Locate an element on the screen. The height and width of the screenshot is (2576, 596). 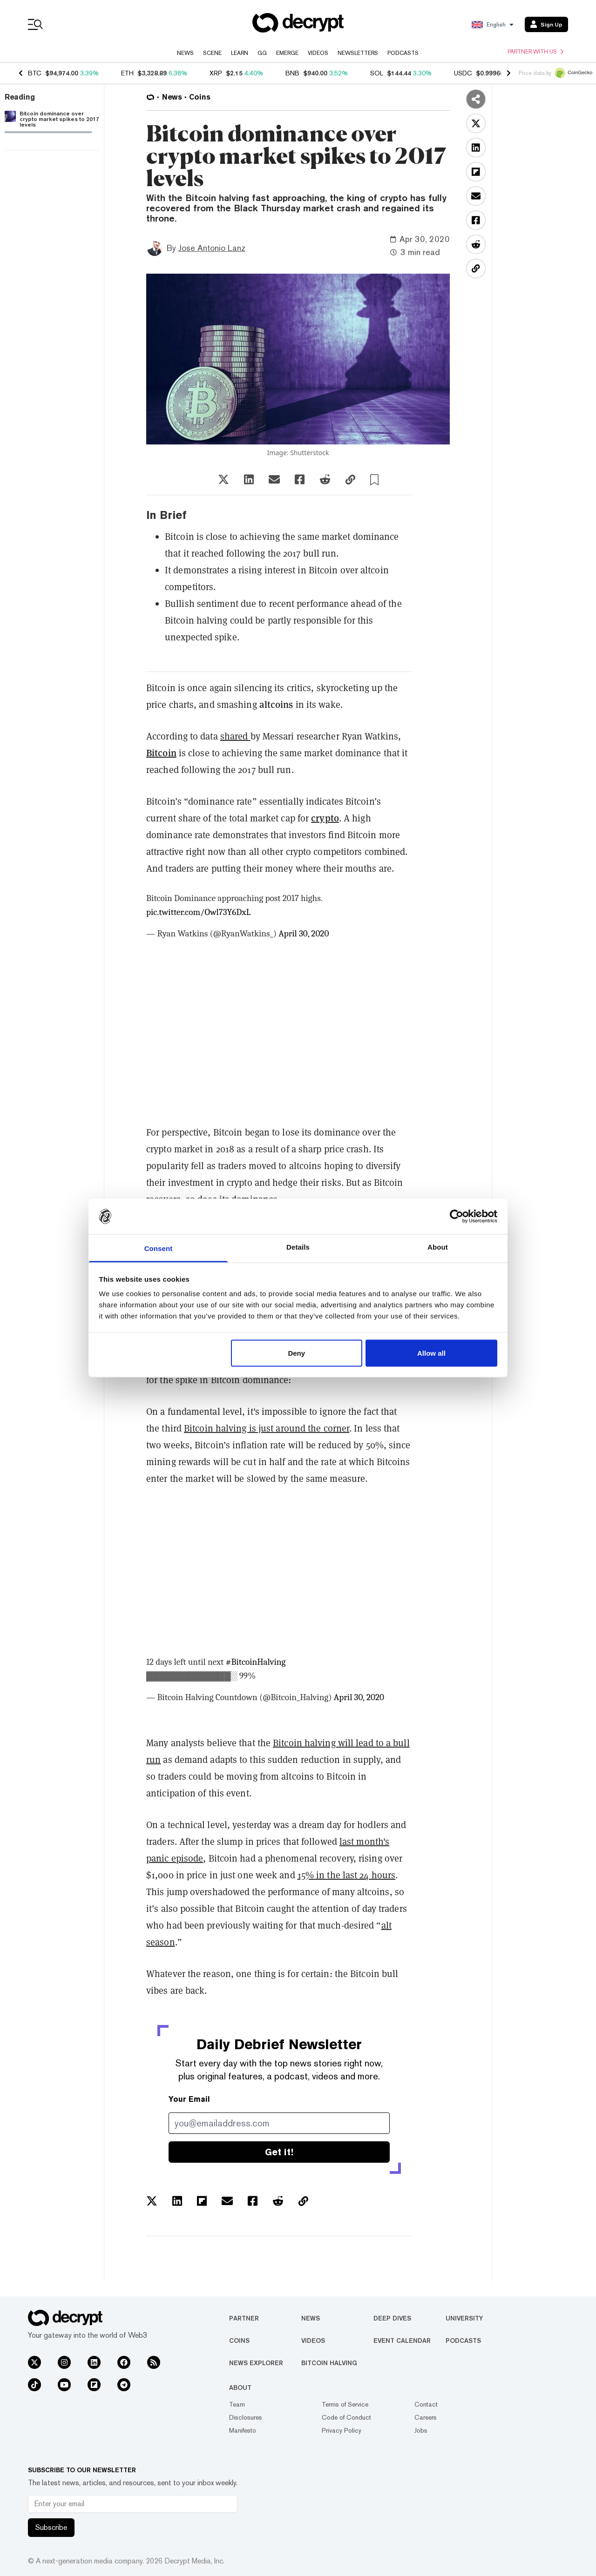
Emerge is located at coordinates (287, 53).